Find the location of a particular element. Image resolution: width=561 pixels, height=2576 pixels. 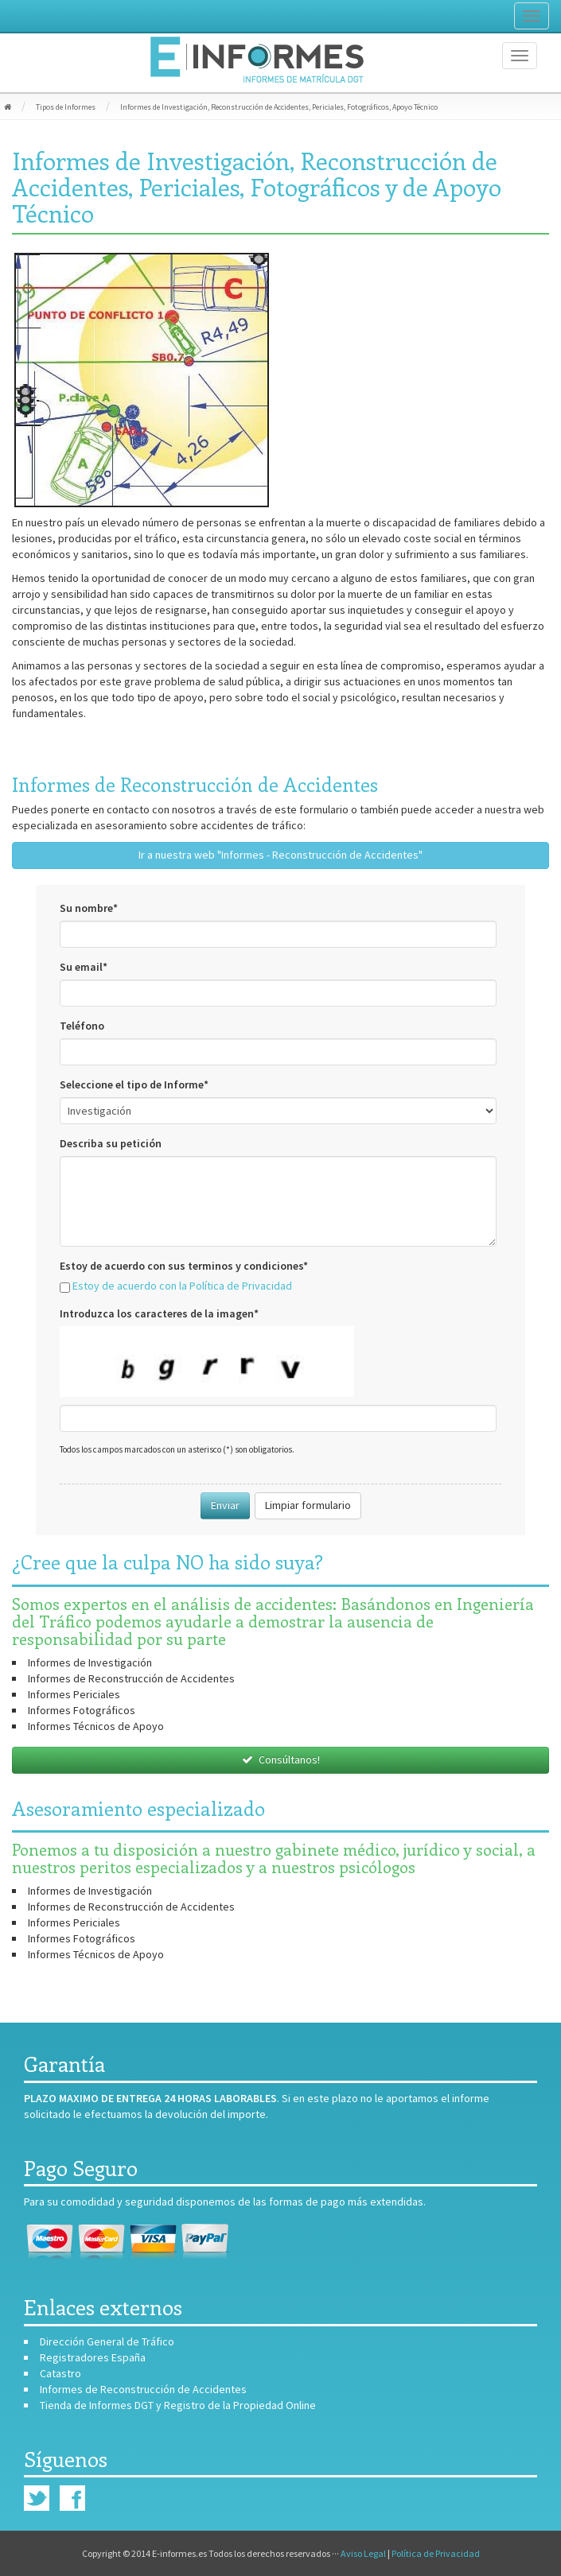

Informes de Investigación, Reconstrucción de Accidentes, Periciales, Fotográficos, Apoyo Técnico is located at coordinates (279, 107).